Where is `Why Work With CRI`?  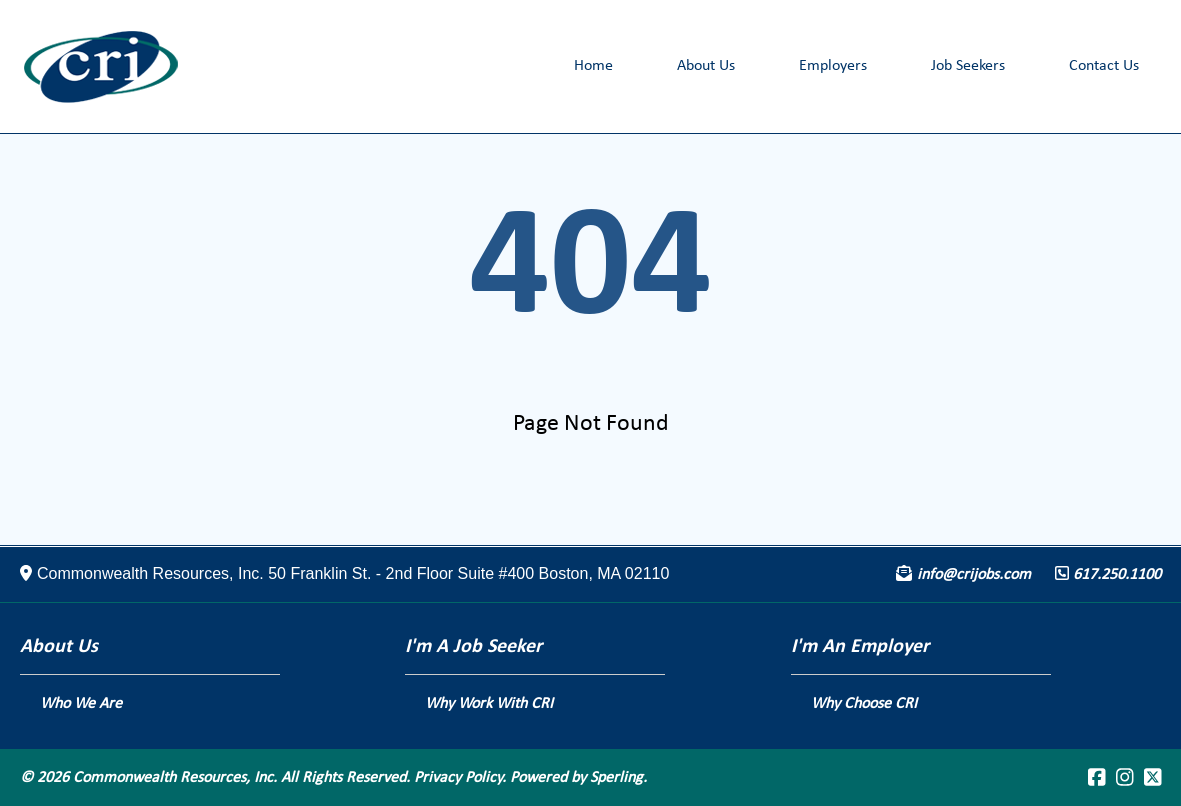
Why Work With CRI is located at coordinates (489, 704).